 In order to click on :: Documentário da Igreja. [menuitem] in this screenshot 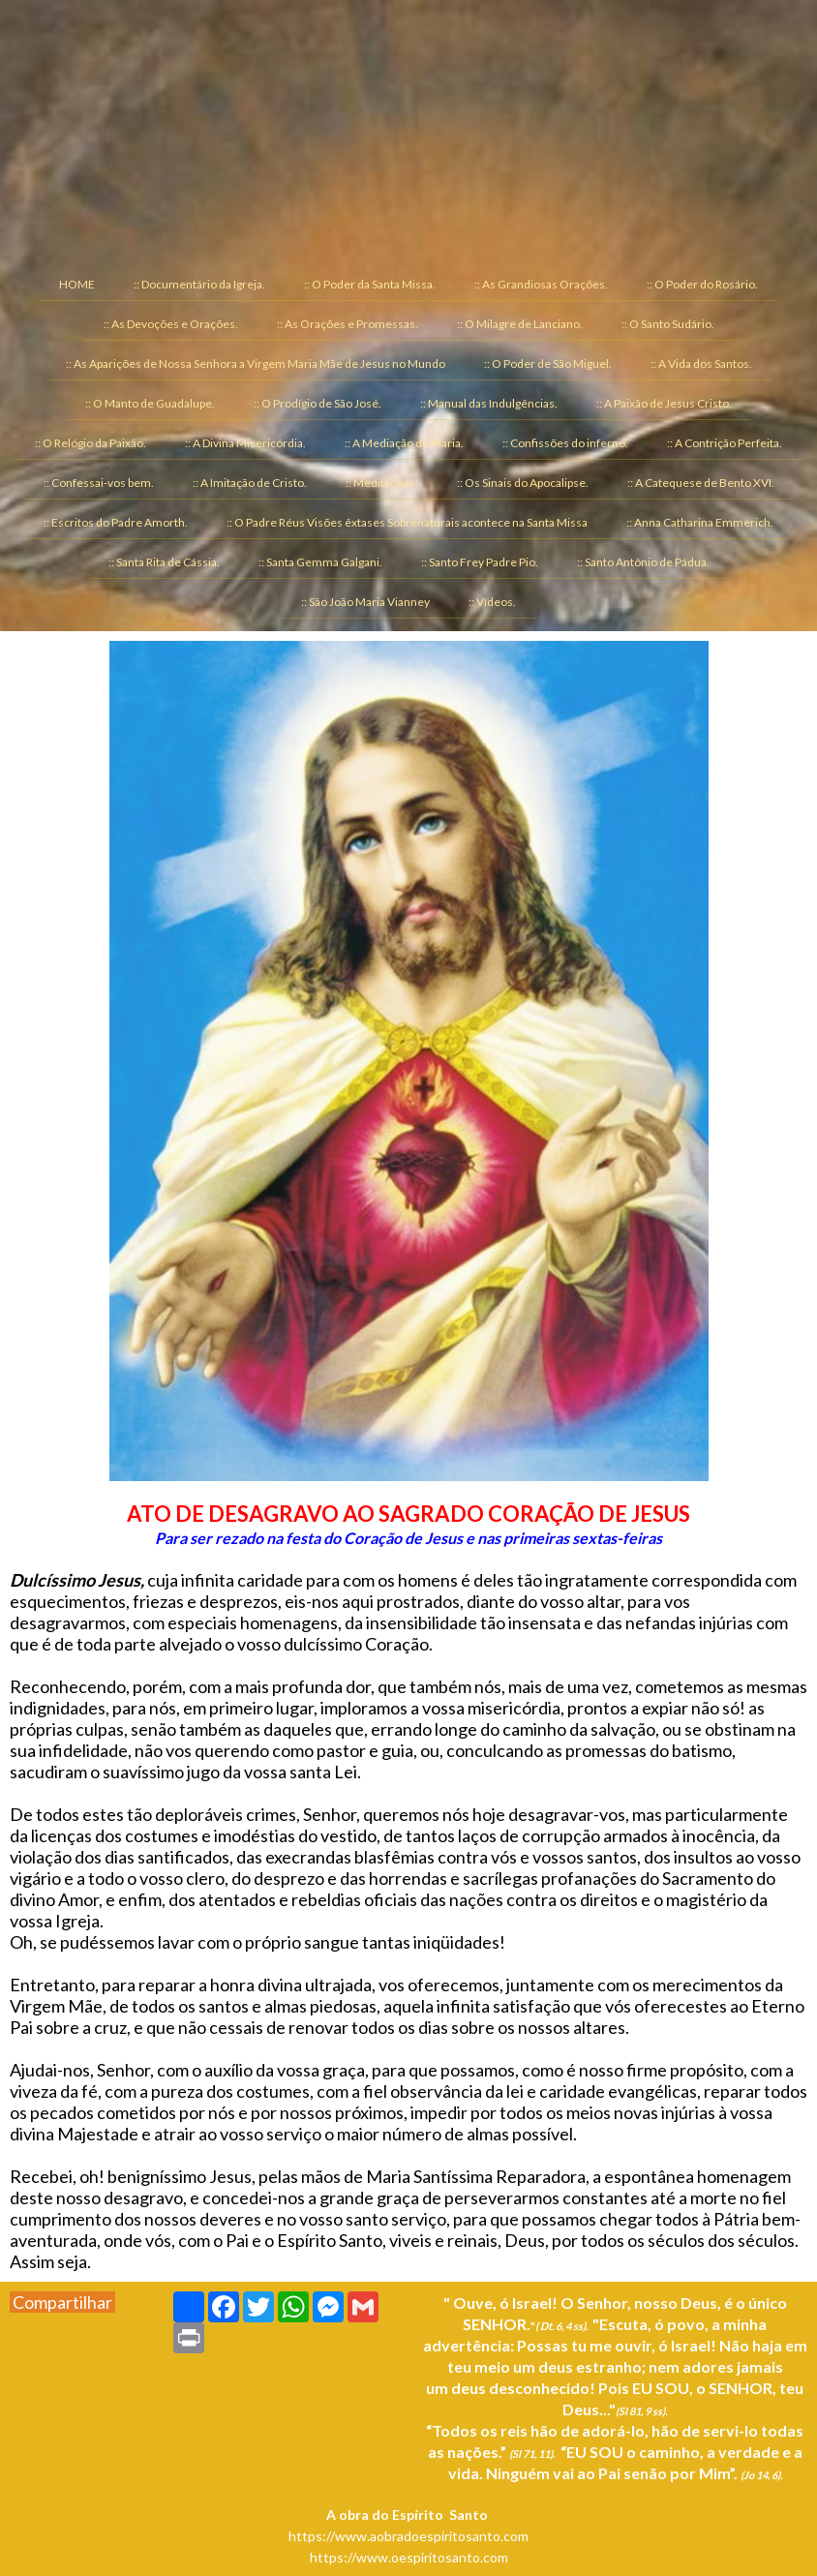, I will do `click(199, 284)`.